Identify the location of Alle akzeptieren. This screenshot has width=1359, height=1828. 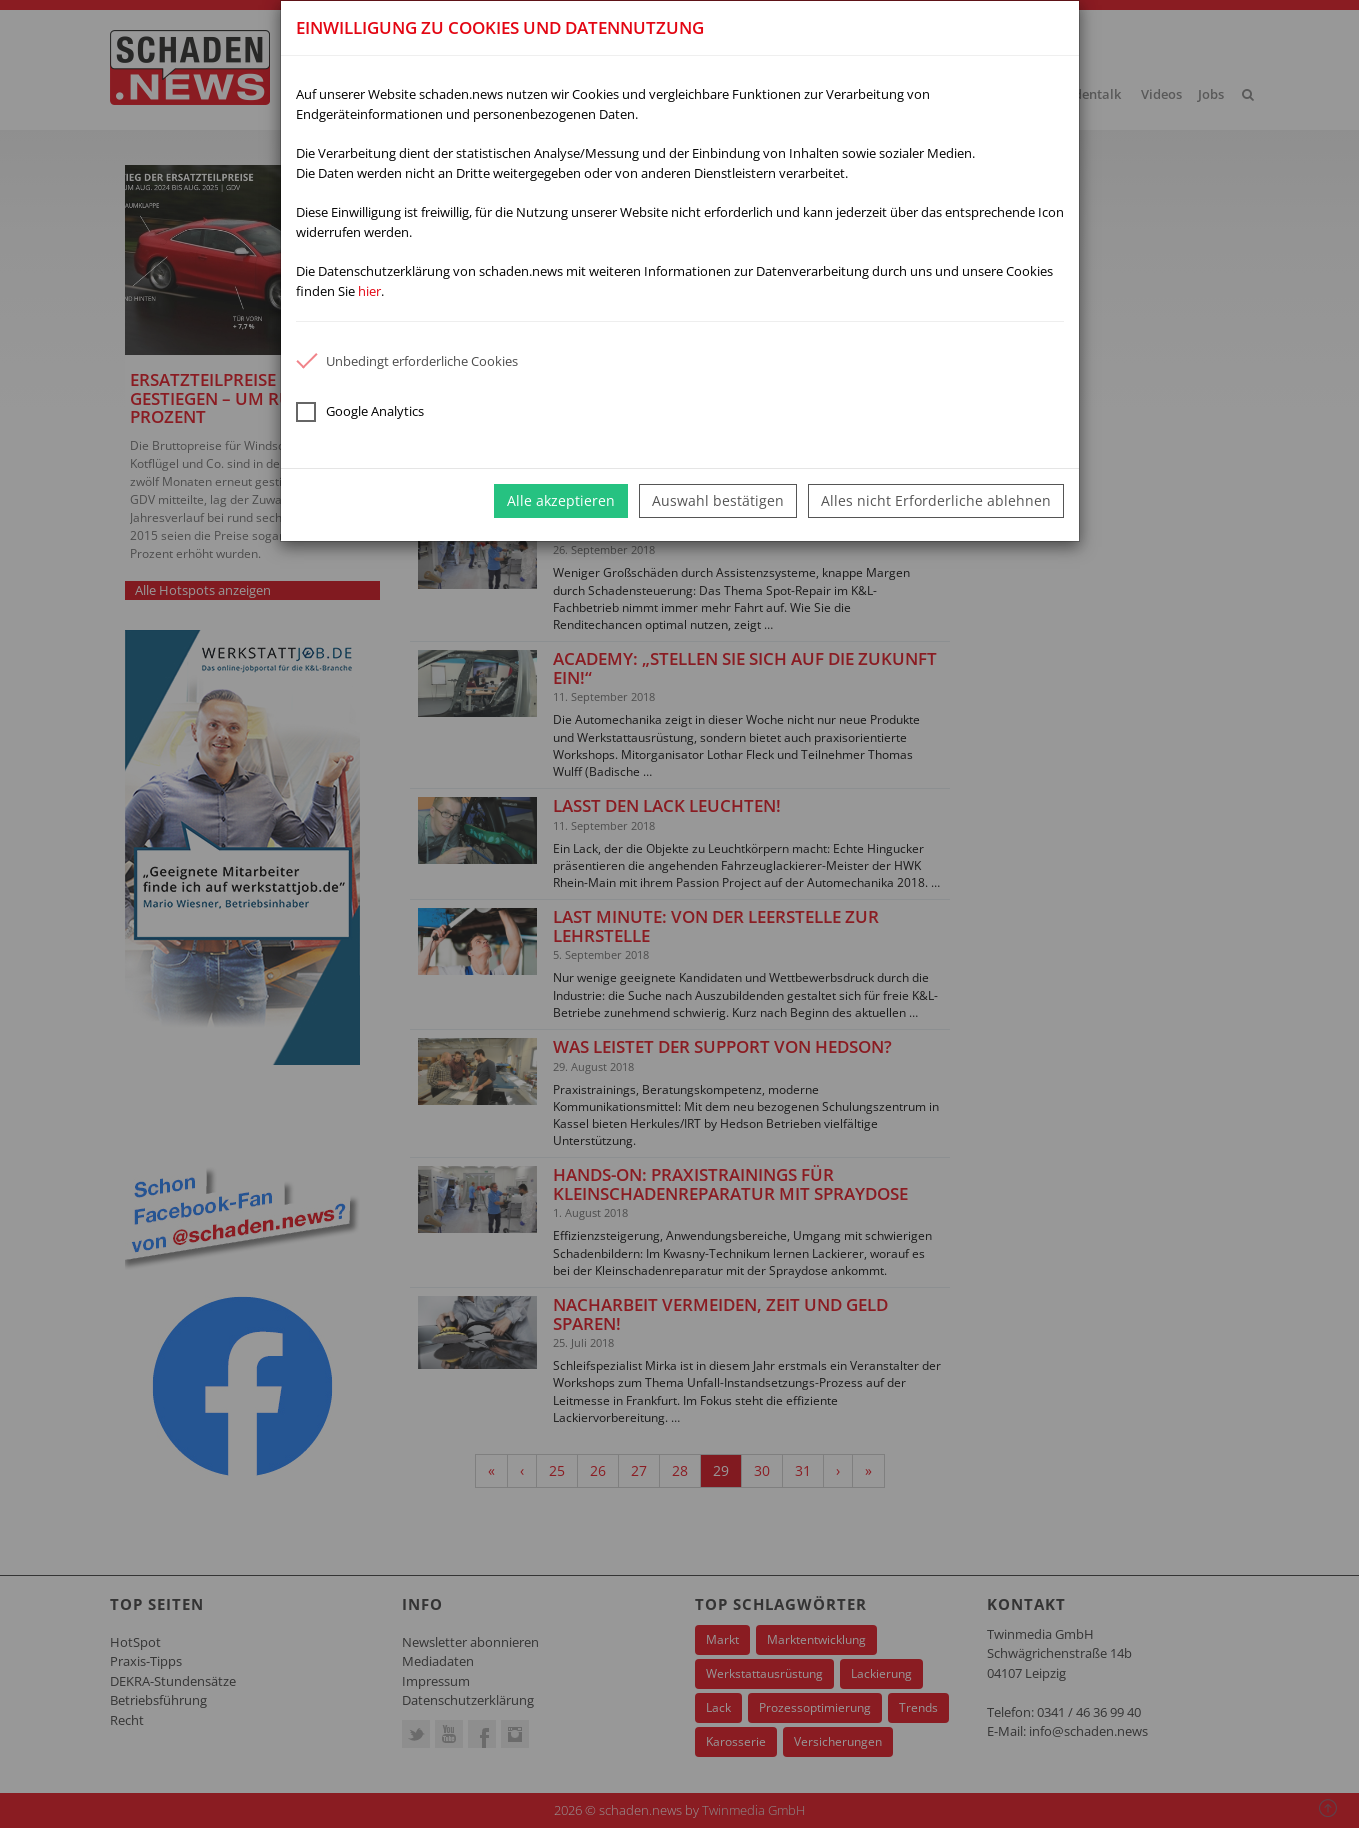
(561, 500).